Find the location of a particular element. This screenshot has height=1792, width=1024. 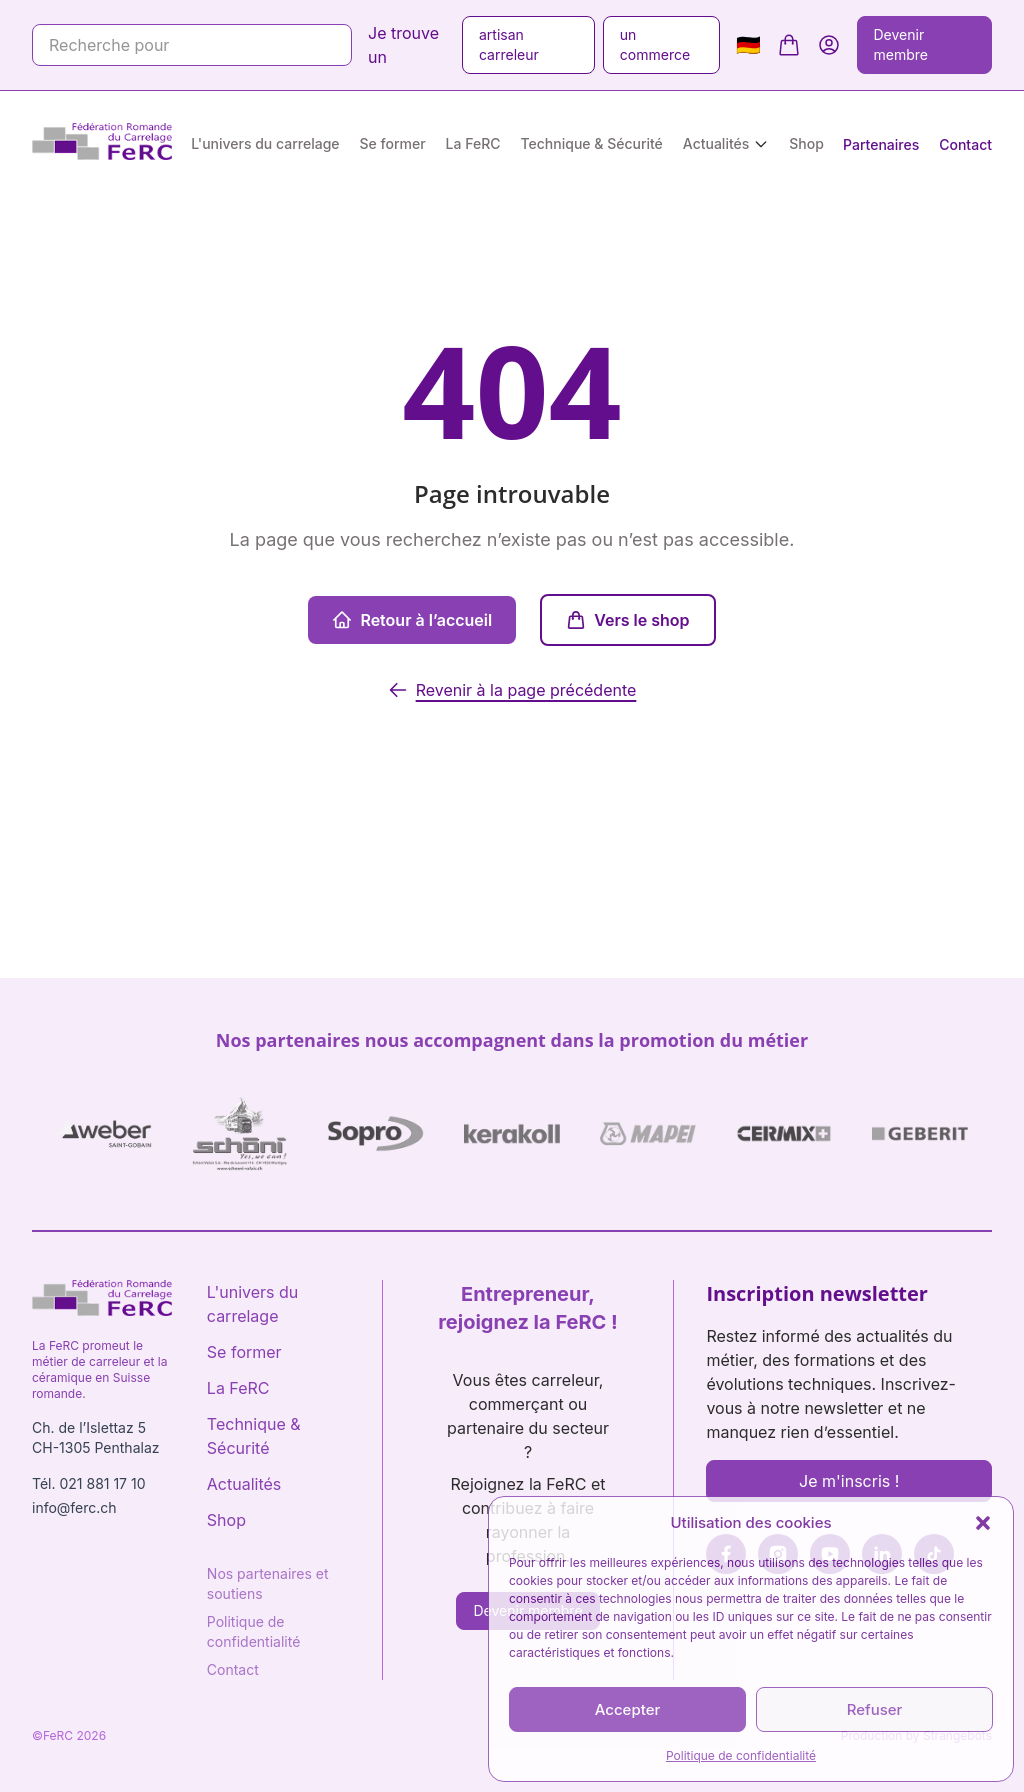

L'univers du carrelage is located at coordinates (265, 143).